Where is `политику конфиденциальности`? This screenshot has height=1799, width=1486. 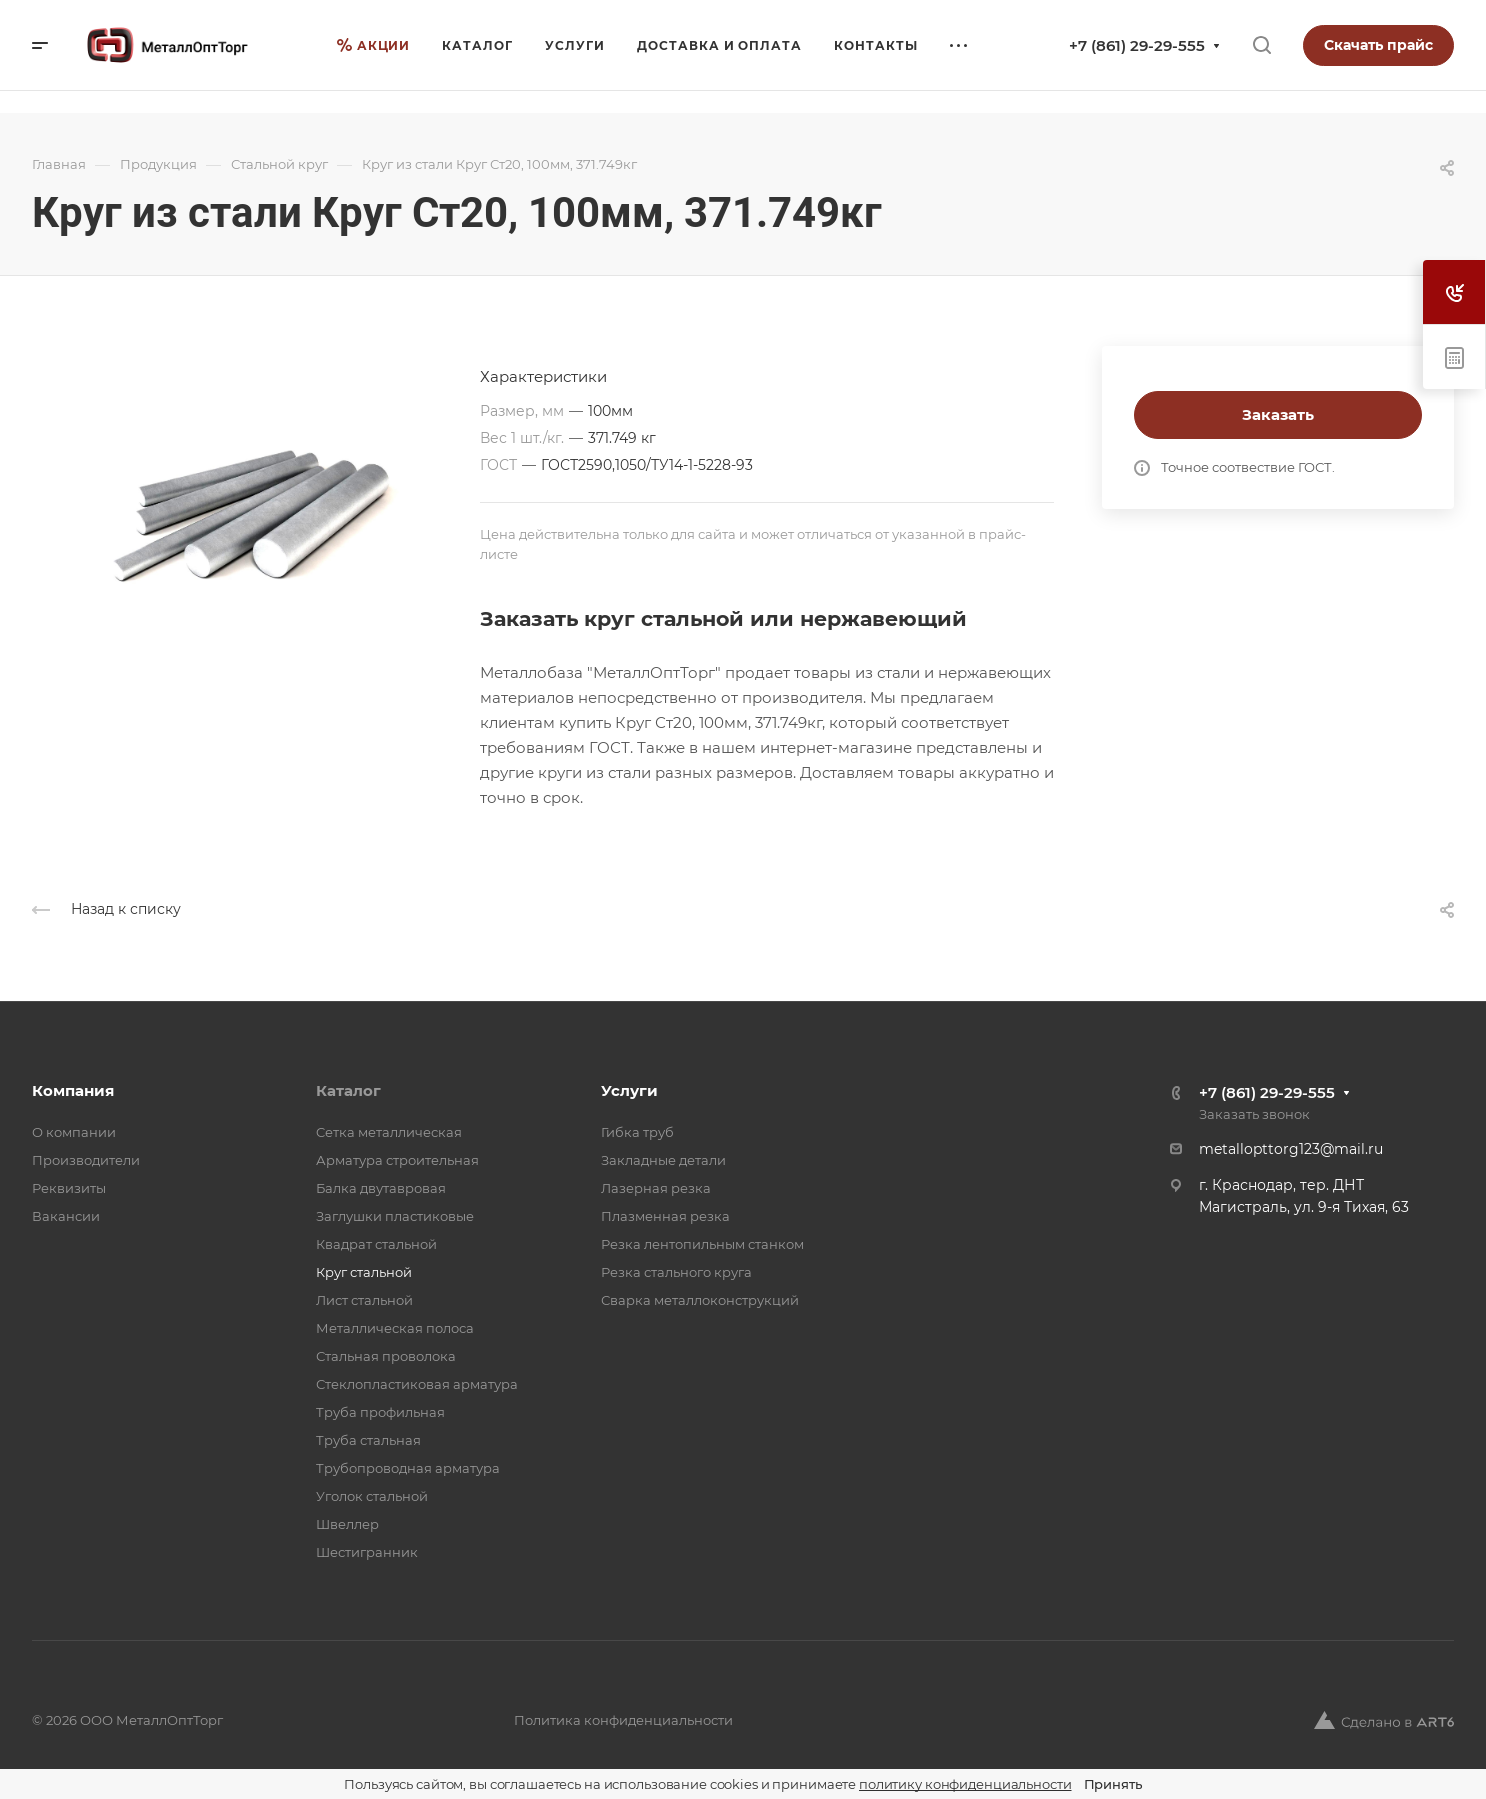
политику конфиденциальности is located at coordinates (965, 1784).